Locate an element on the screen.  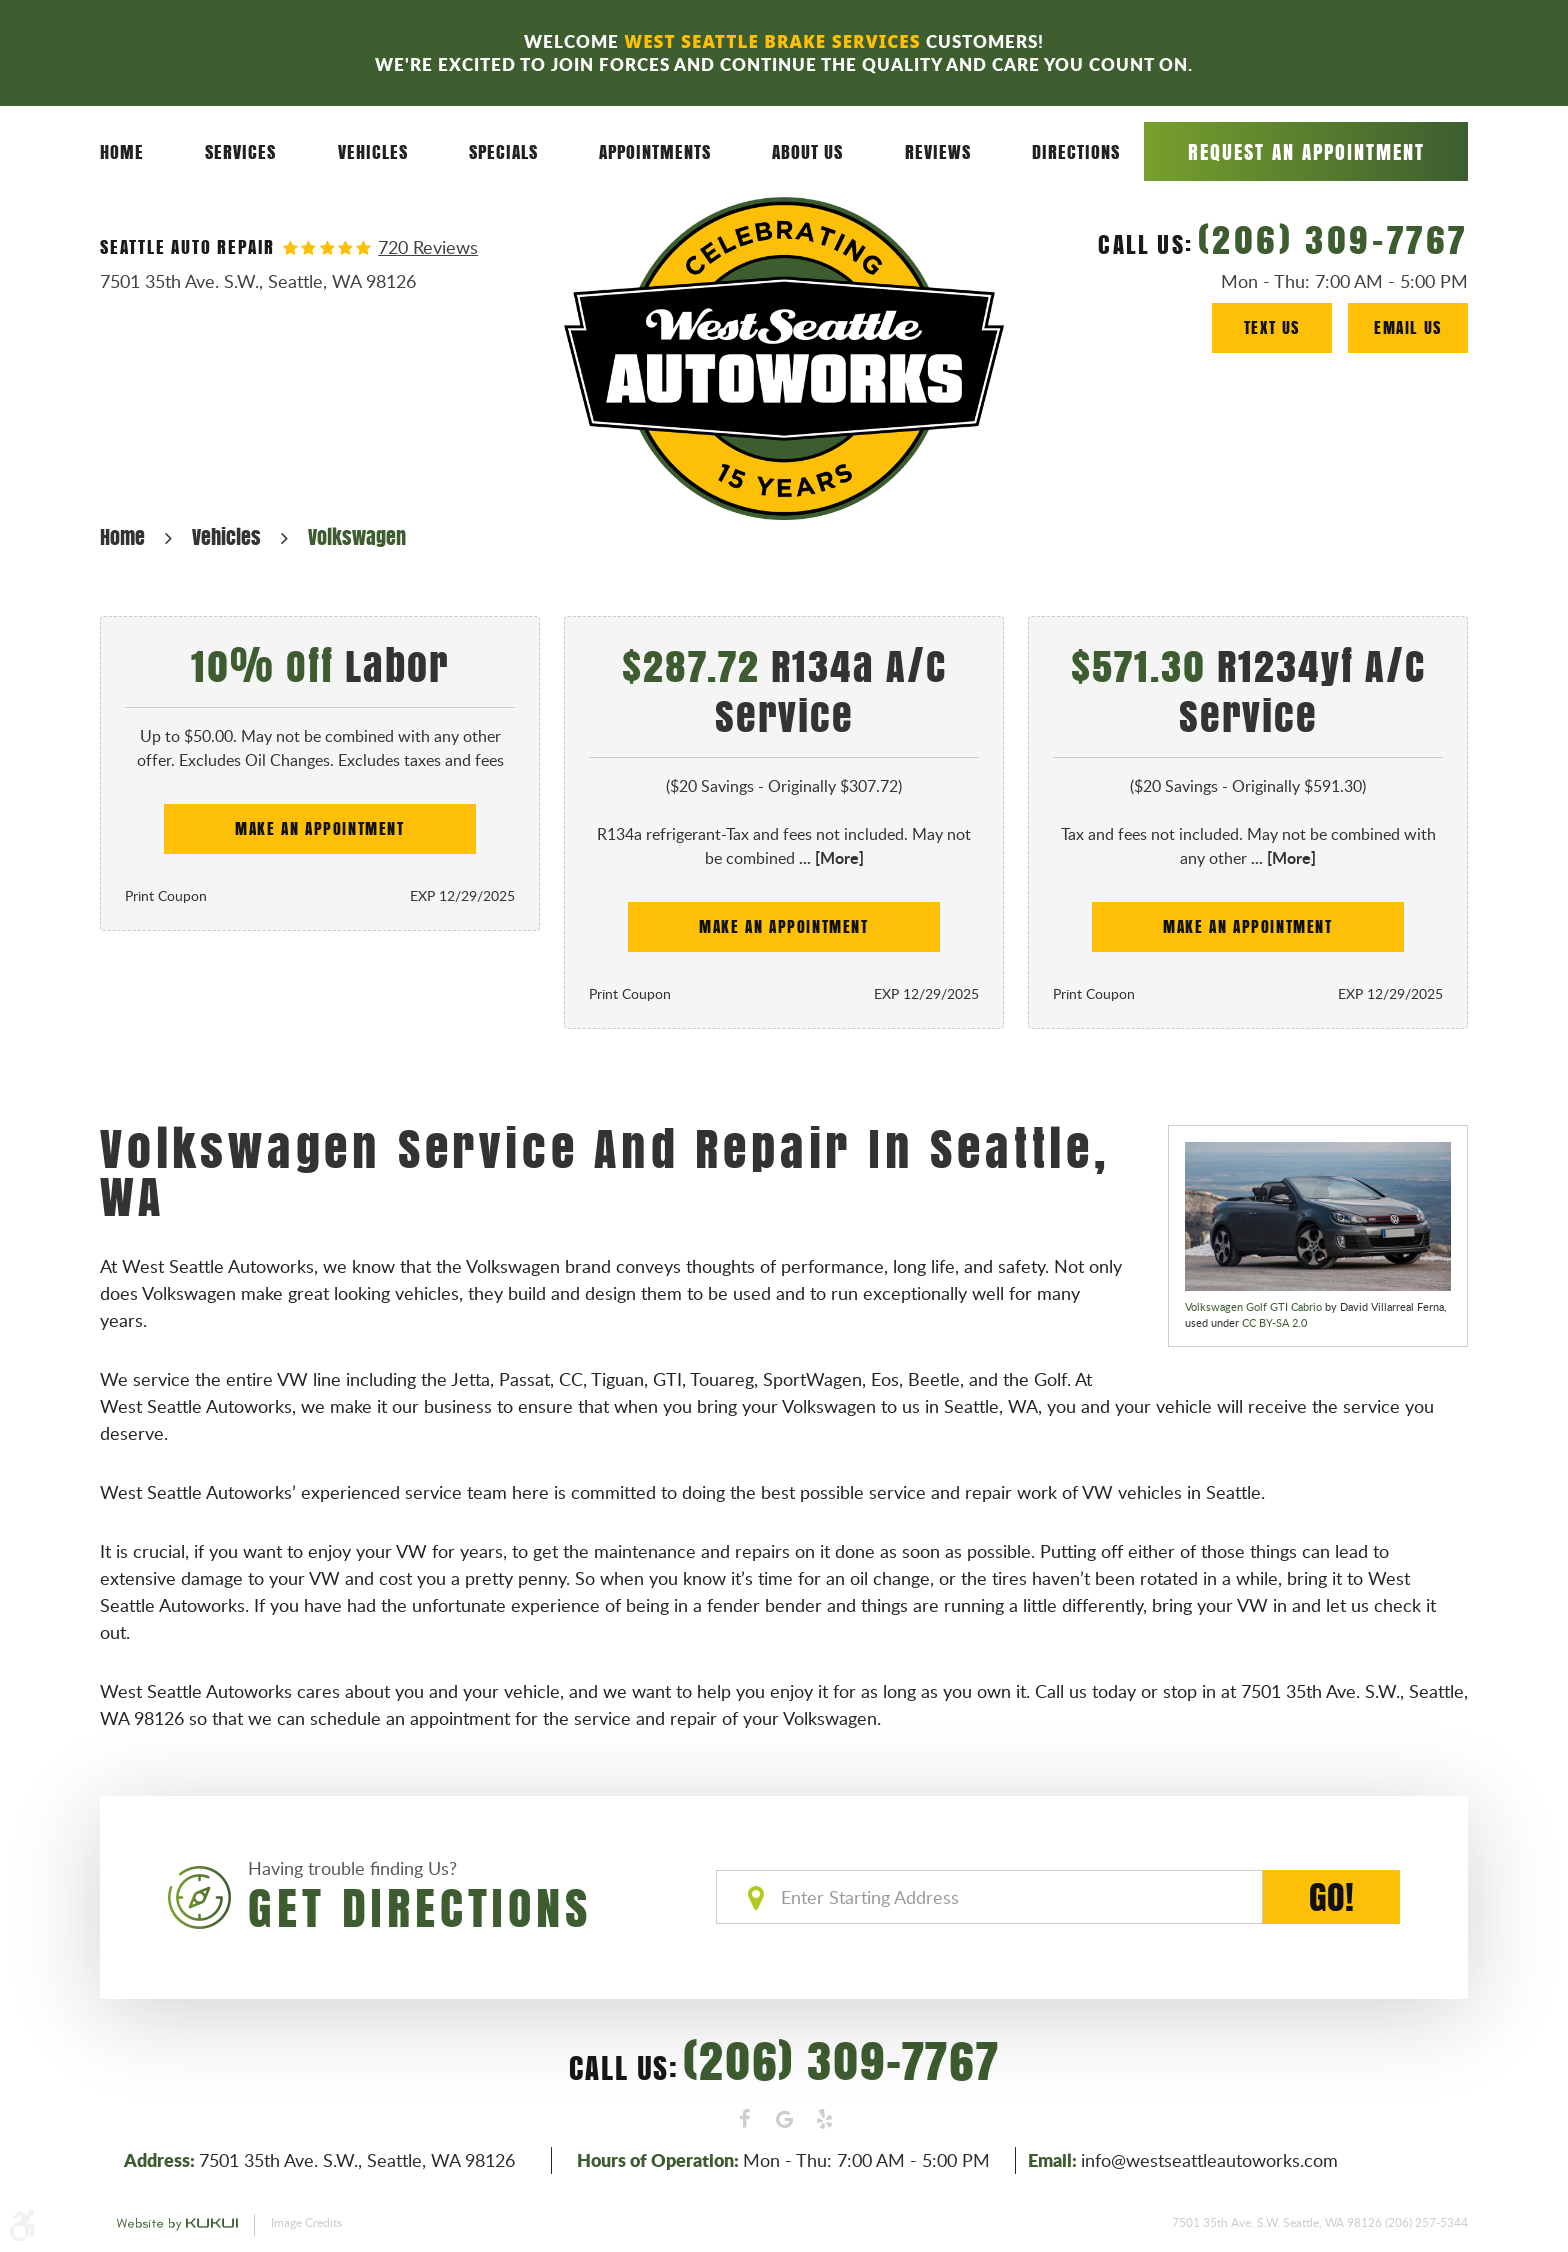
Specials is located at coordinates (503, 151).